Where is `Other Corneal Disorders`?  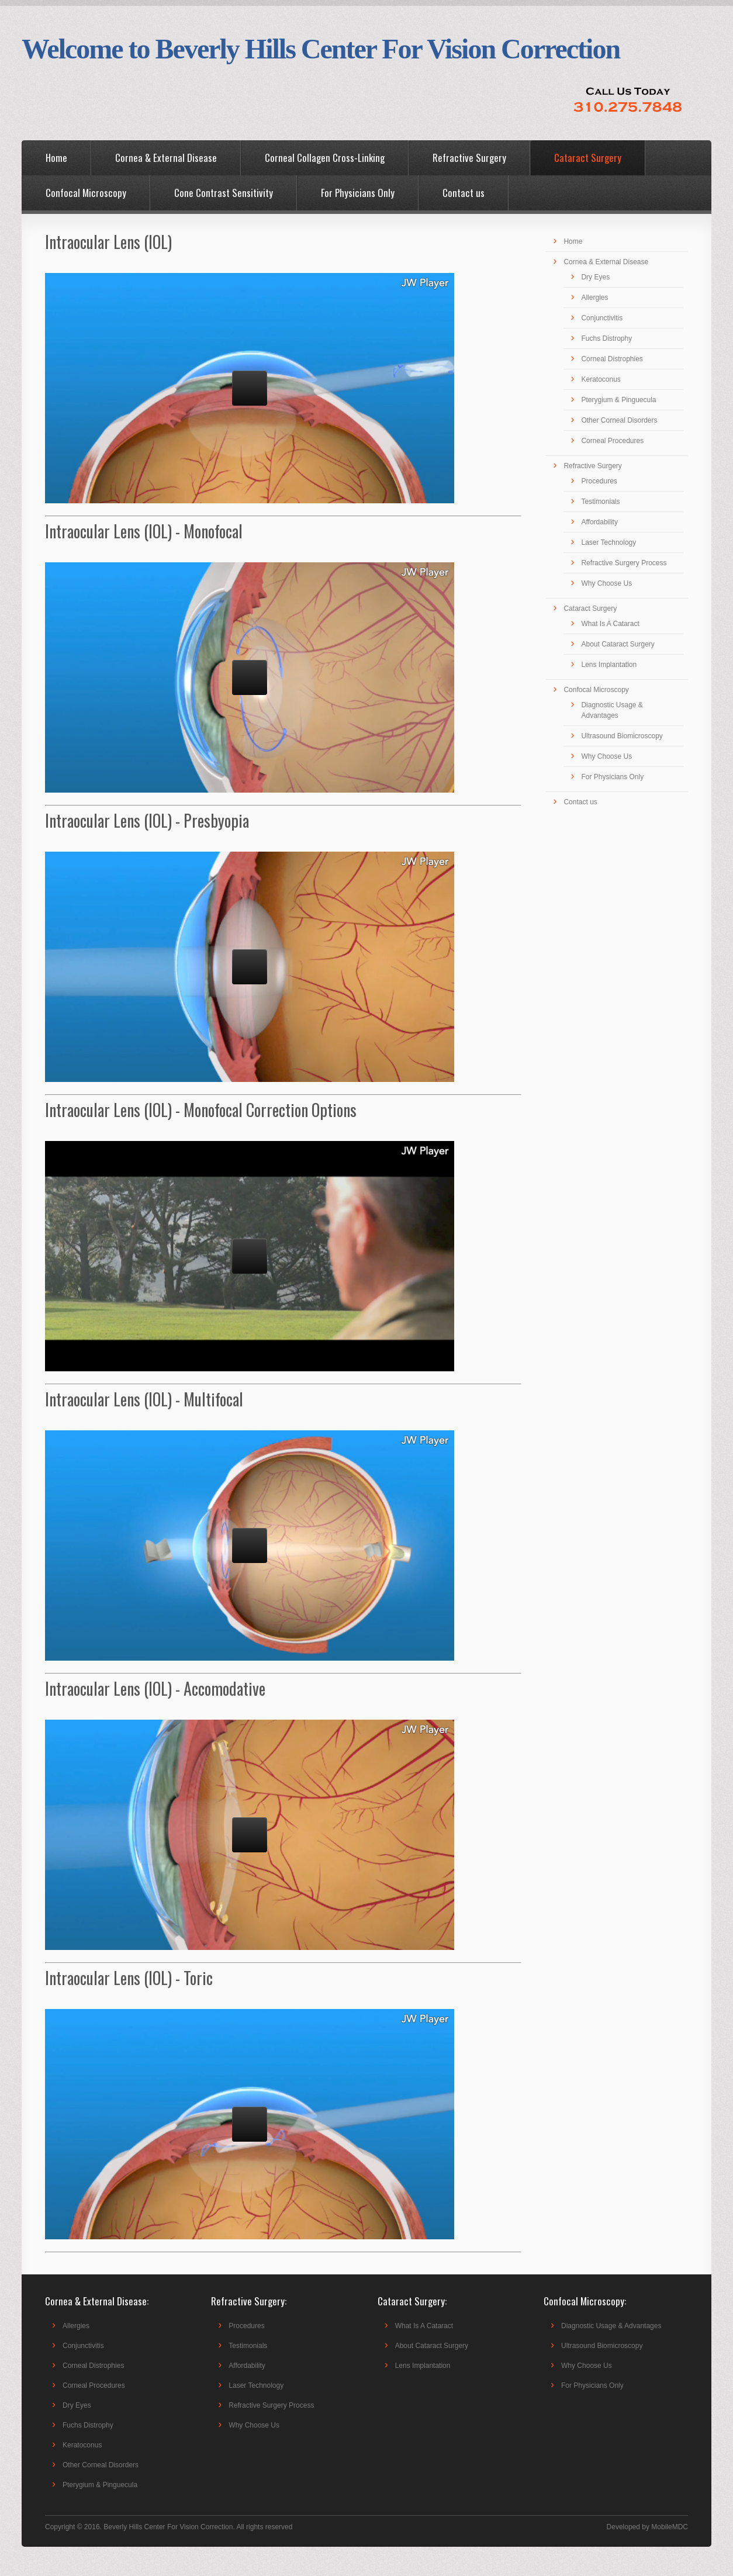
Other Corneal Disorders is located at coordinates (619, 420).